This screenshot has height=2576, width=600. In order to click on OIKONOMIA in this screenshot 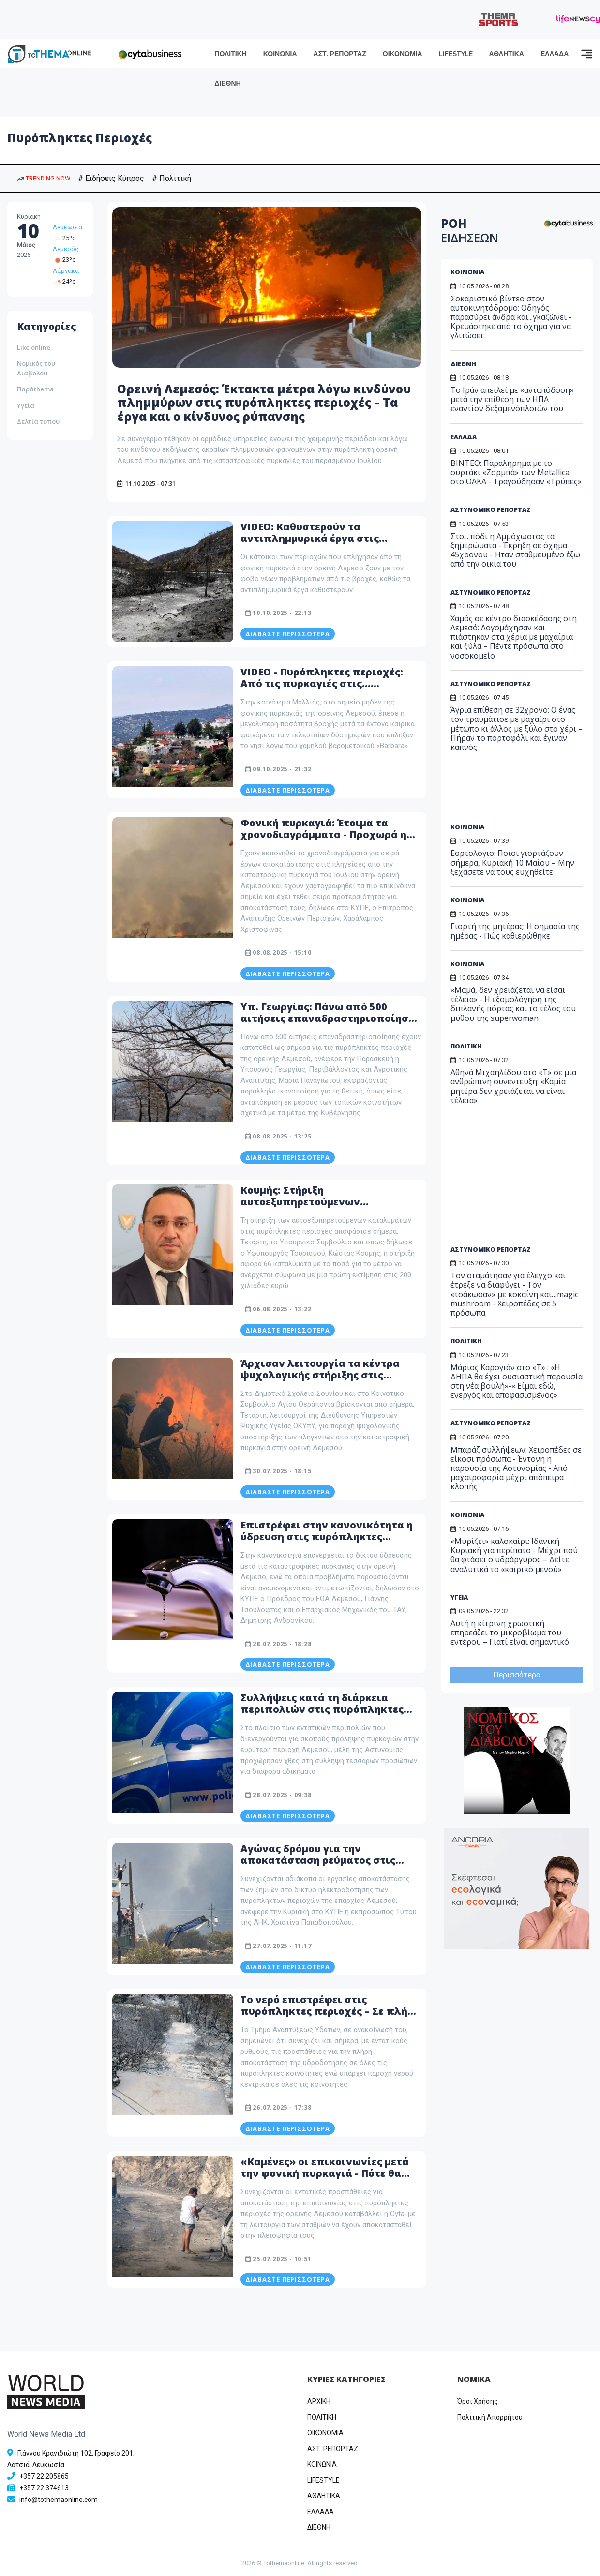, I will do `click(325, 2433)`.